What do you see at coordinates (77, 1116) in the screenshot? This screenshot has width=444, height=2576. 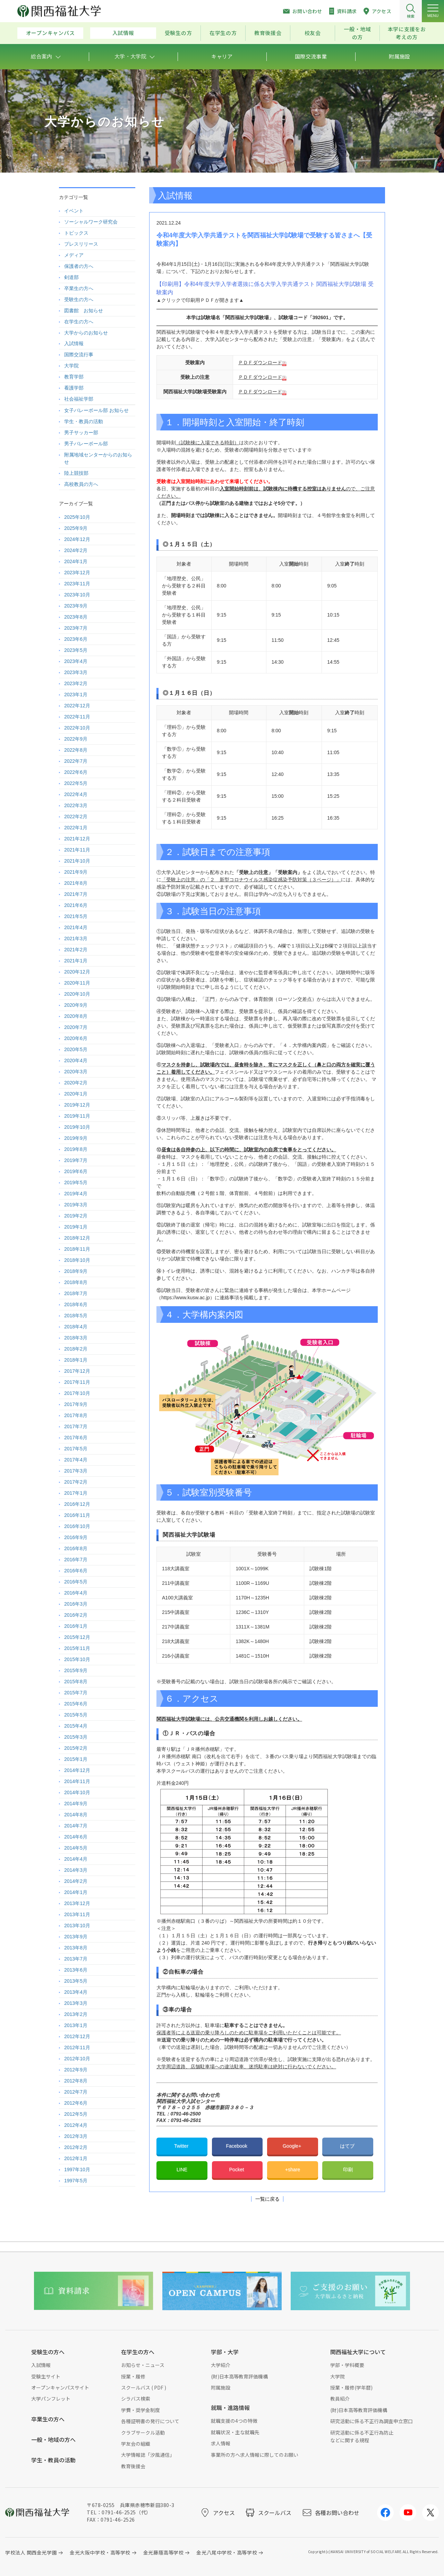 I see `2019年11月` at bounding box center [77, 1116].